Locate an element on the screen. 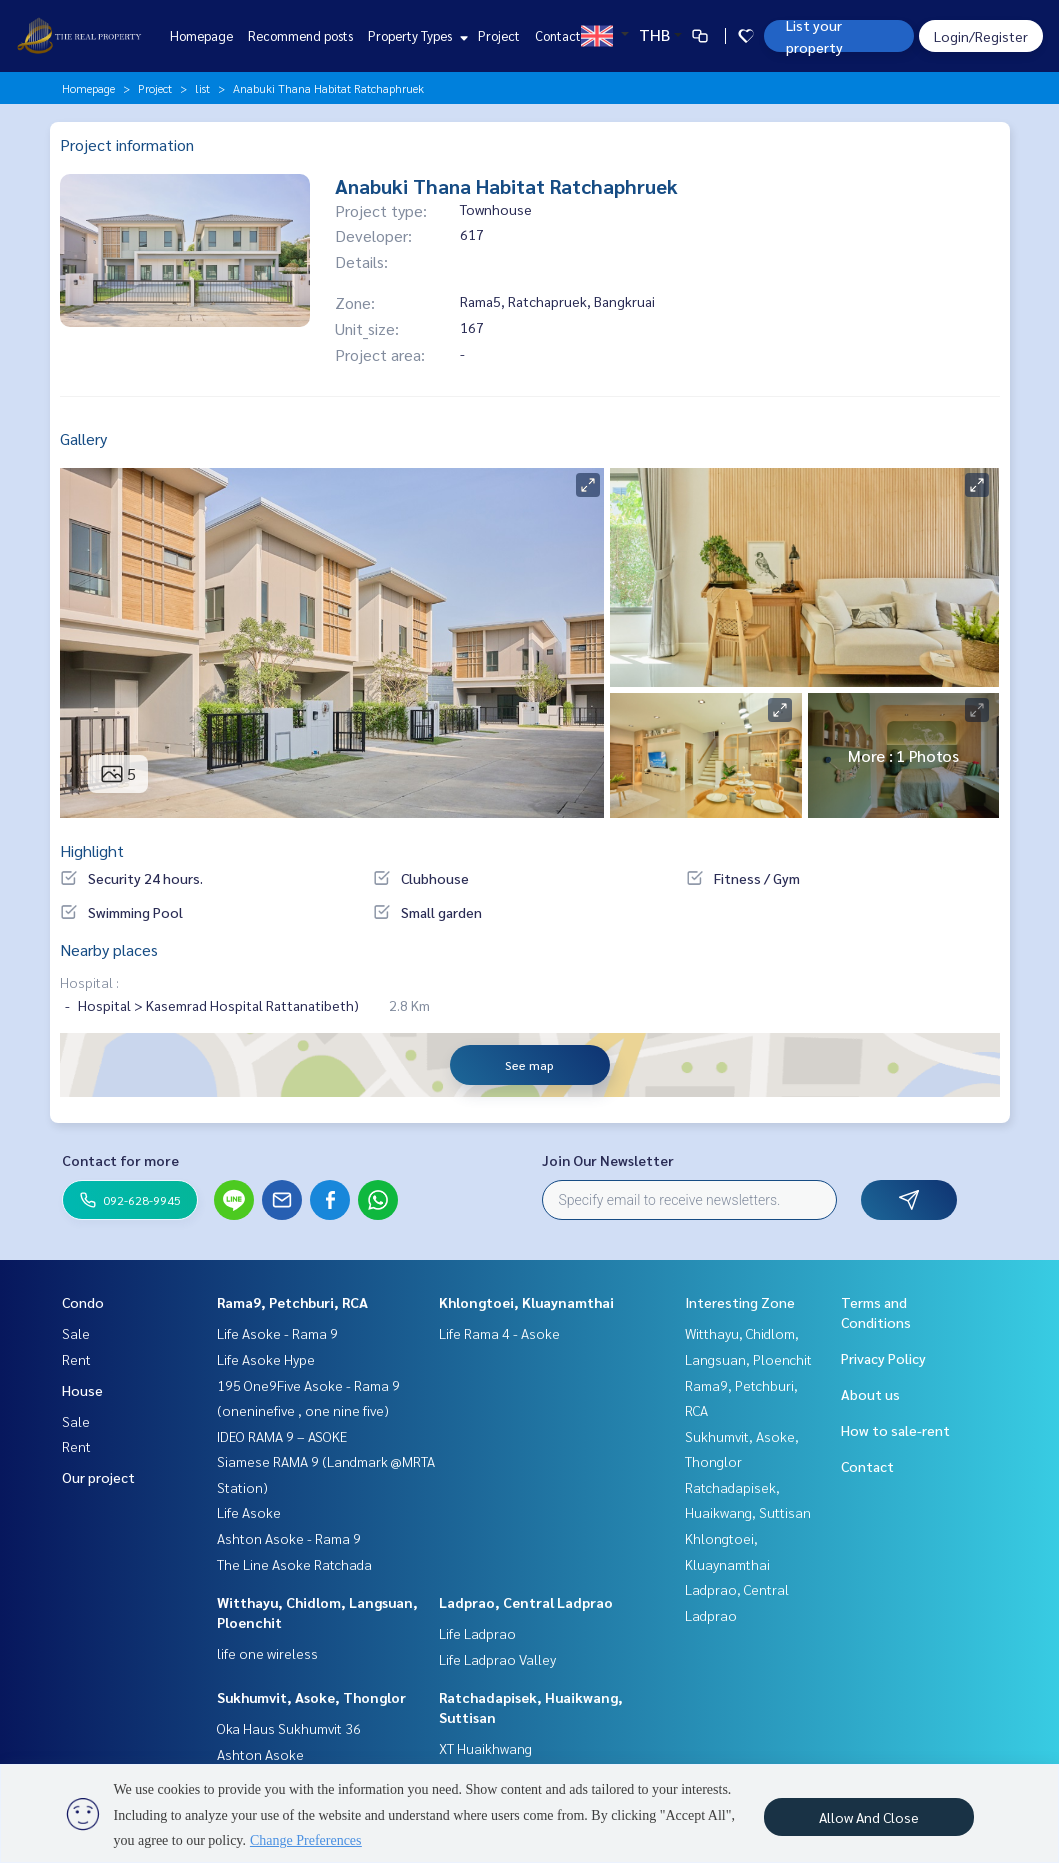 The image size is (1059, 1863). Life Ladprao is located at coordinates (477, 1633).